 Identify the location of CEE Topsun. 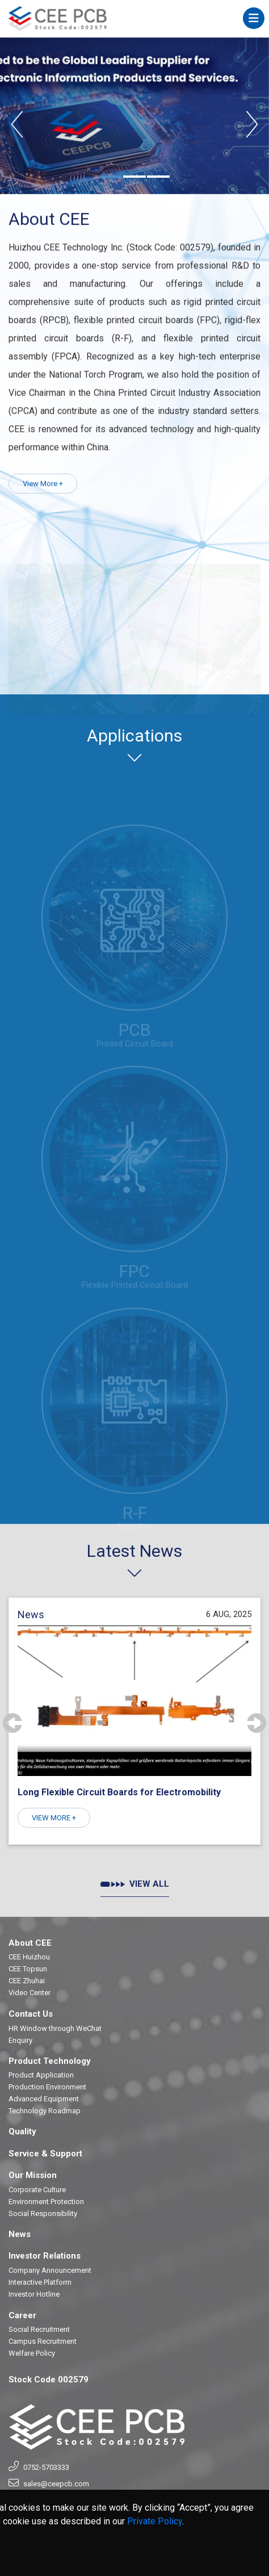
(28, 1969).